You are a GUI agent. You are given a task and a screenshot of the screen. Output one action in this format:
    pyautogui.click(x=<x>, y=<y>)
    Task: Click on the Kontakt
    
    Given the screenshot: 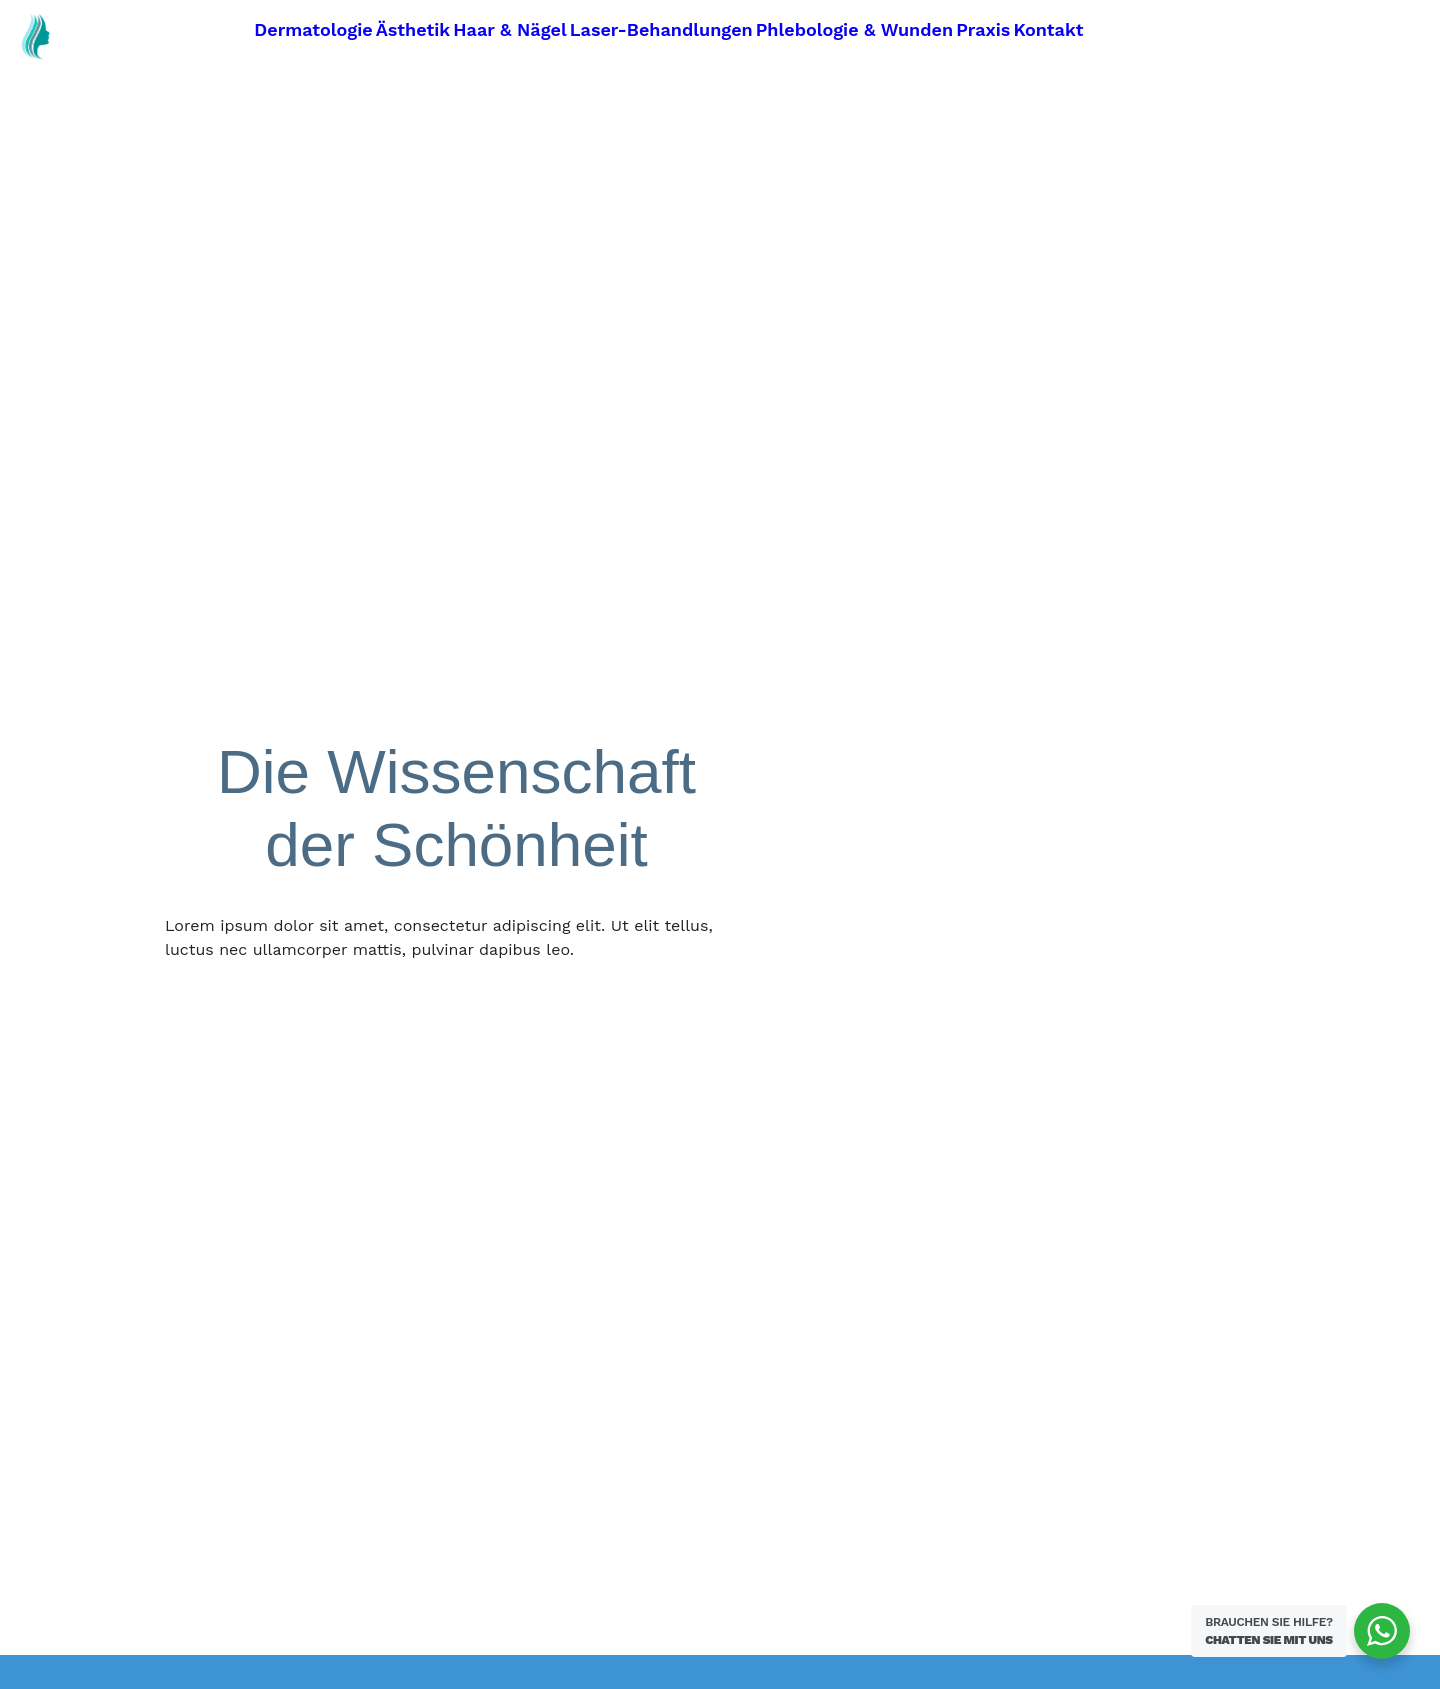 What is the action you would take?
    pyautogui.click(x=1048, y=29)
    